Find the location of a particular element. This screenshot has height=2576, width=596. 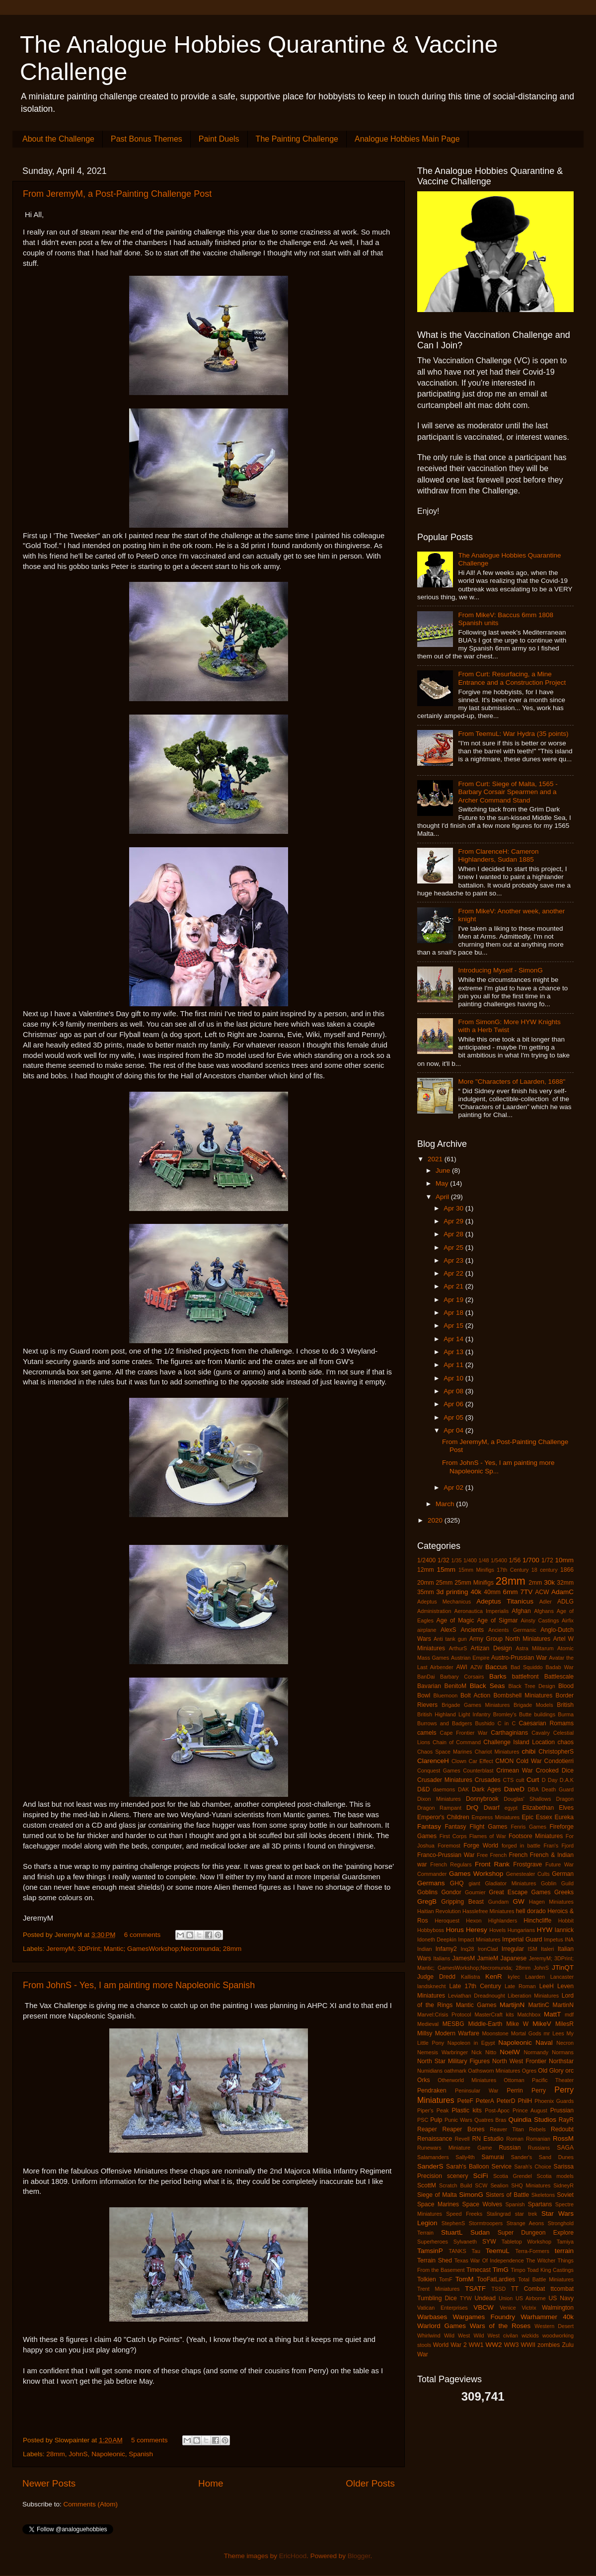

StephenS is located at coordinates (453, 2223).